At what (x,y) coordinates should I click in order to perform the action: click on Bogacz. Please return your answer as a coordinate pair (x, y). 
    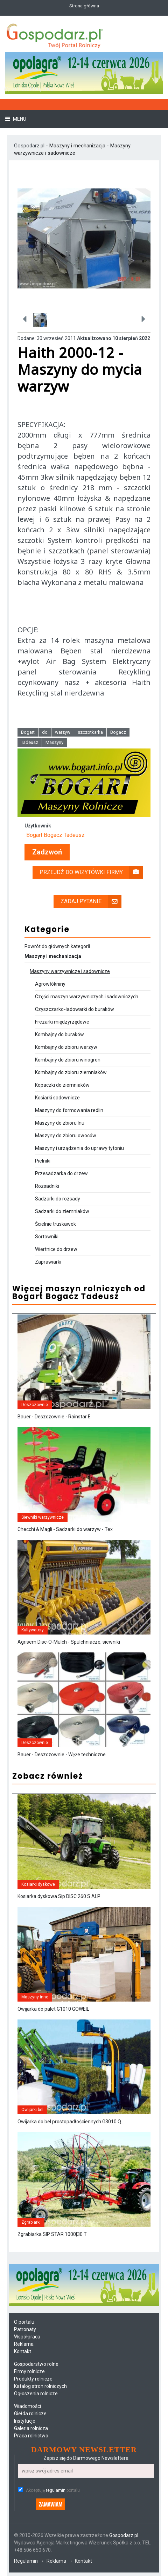
    Looking at the image, I should click on (118, 732).